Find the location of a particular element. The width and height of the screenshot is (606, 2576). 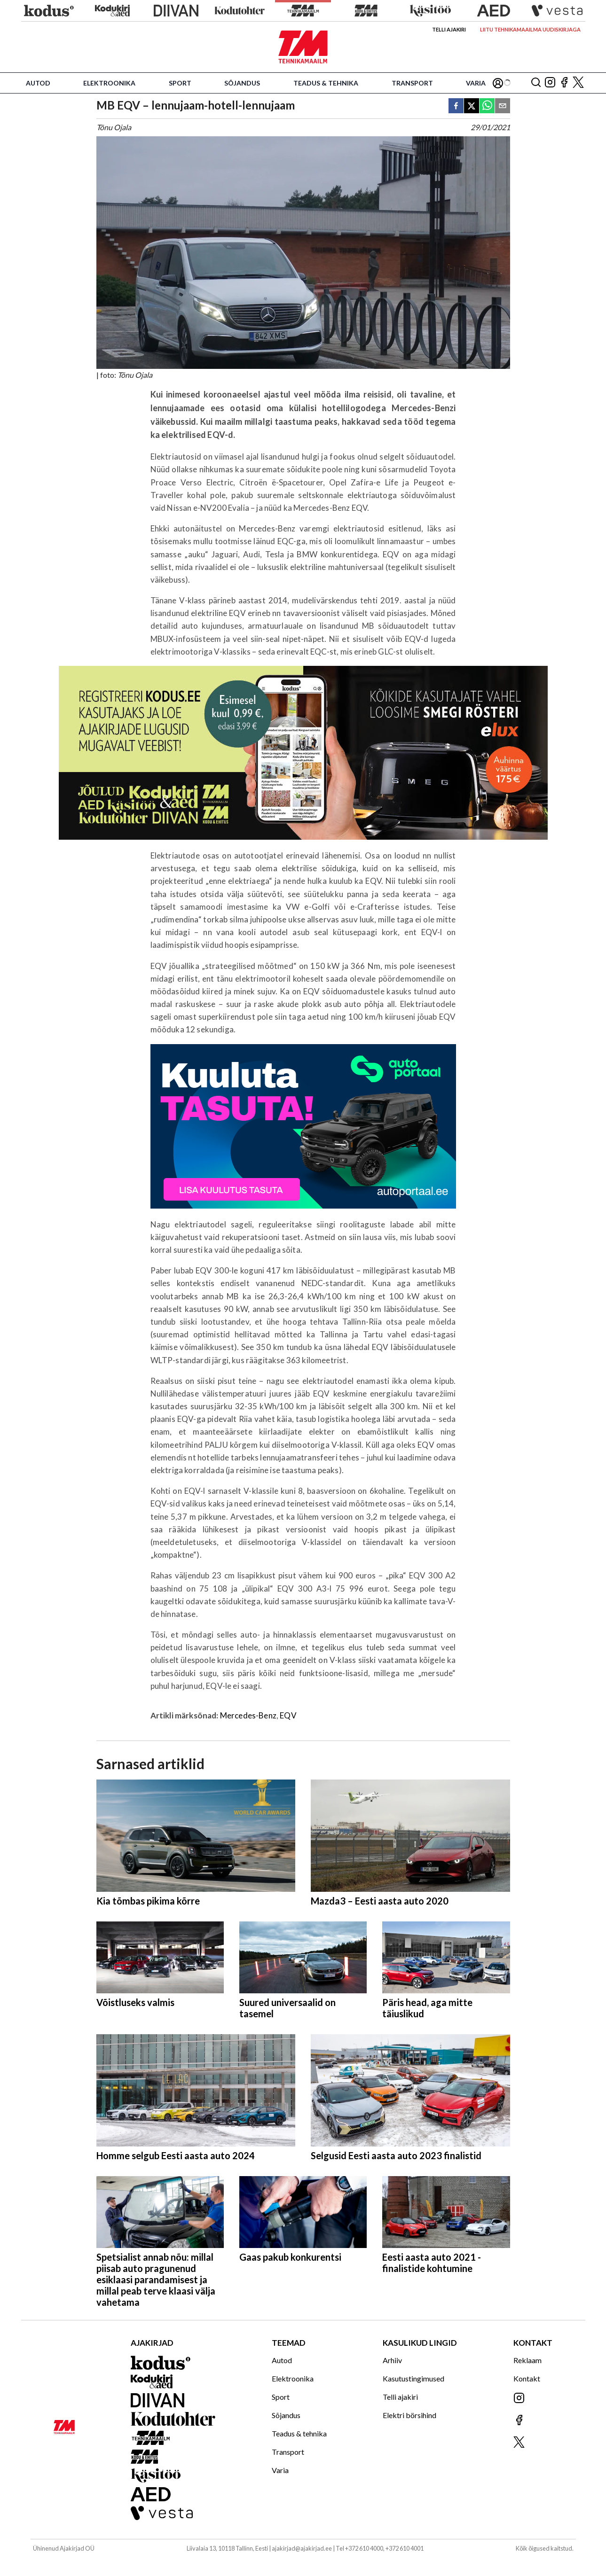

Mercedes-Benz is located at coordinates (248, 1715).